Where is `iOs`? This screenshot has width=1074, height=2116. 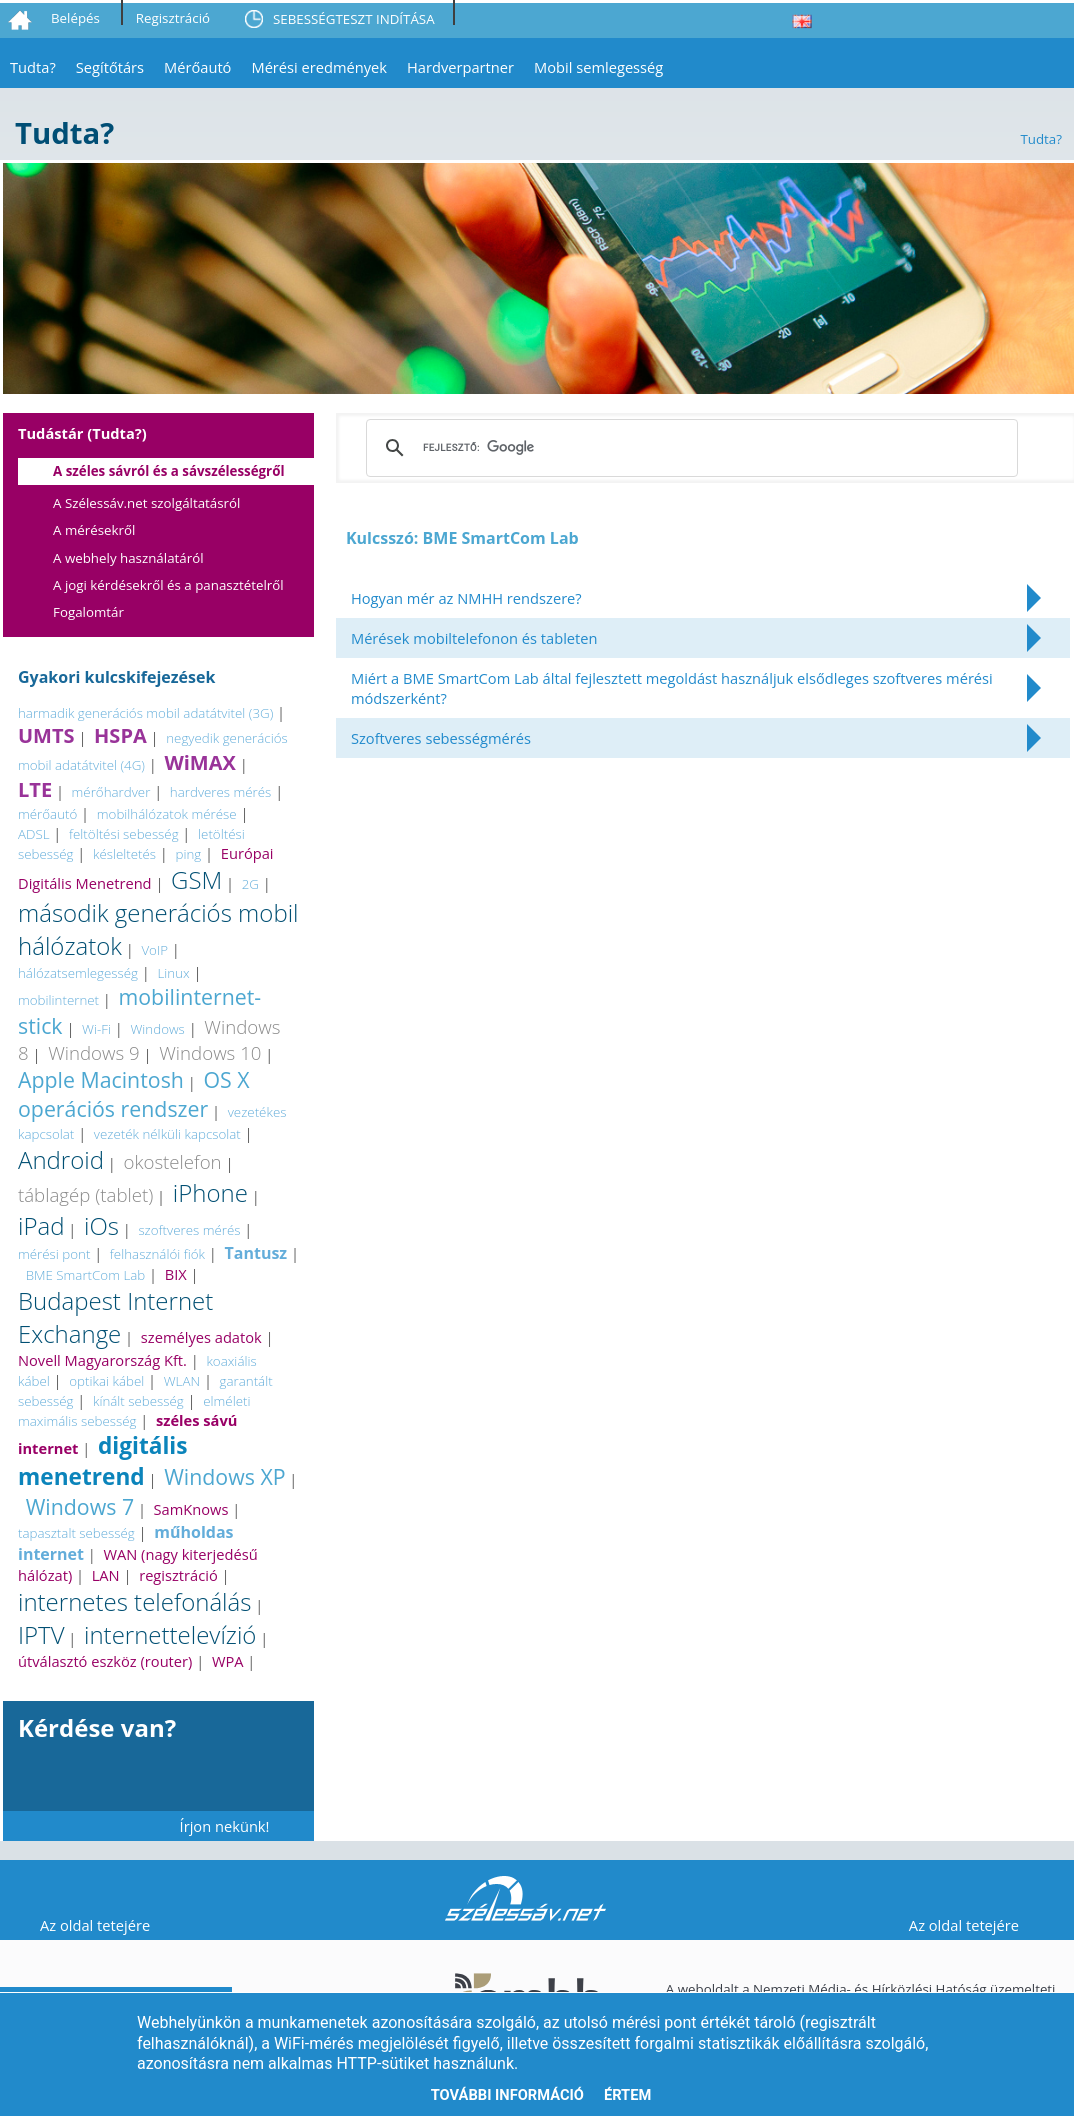
iOs is located at coordinates (101, 1225).